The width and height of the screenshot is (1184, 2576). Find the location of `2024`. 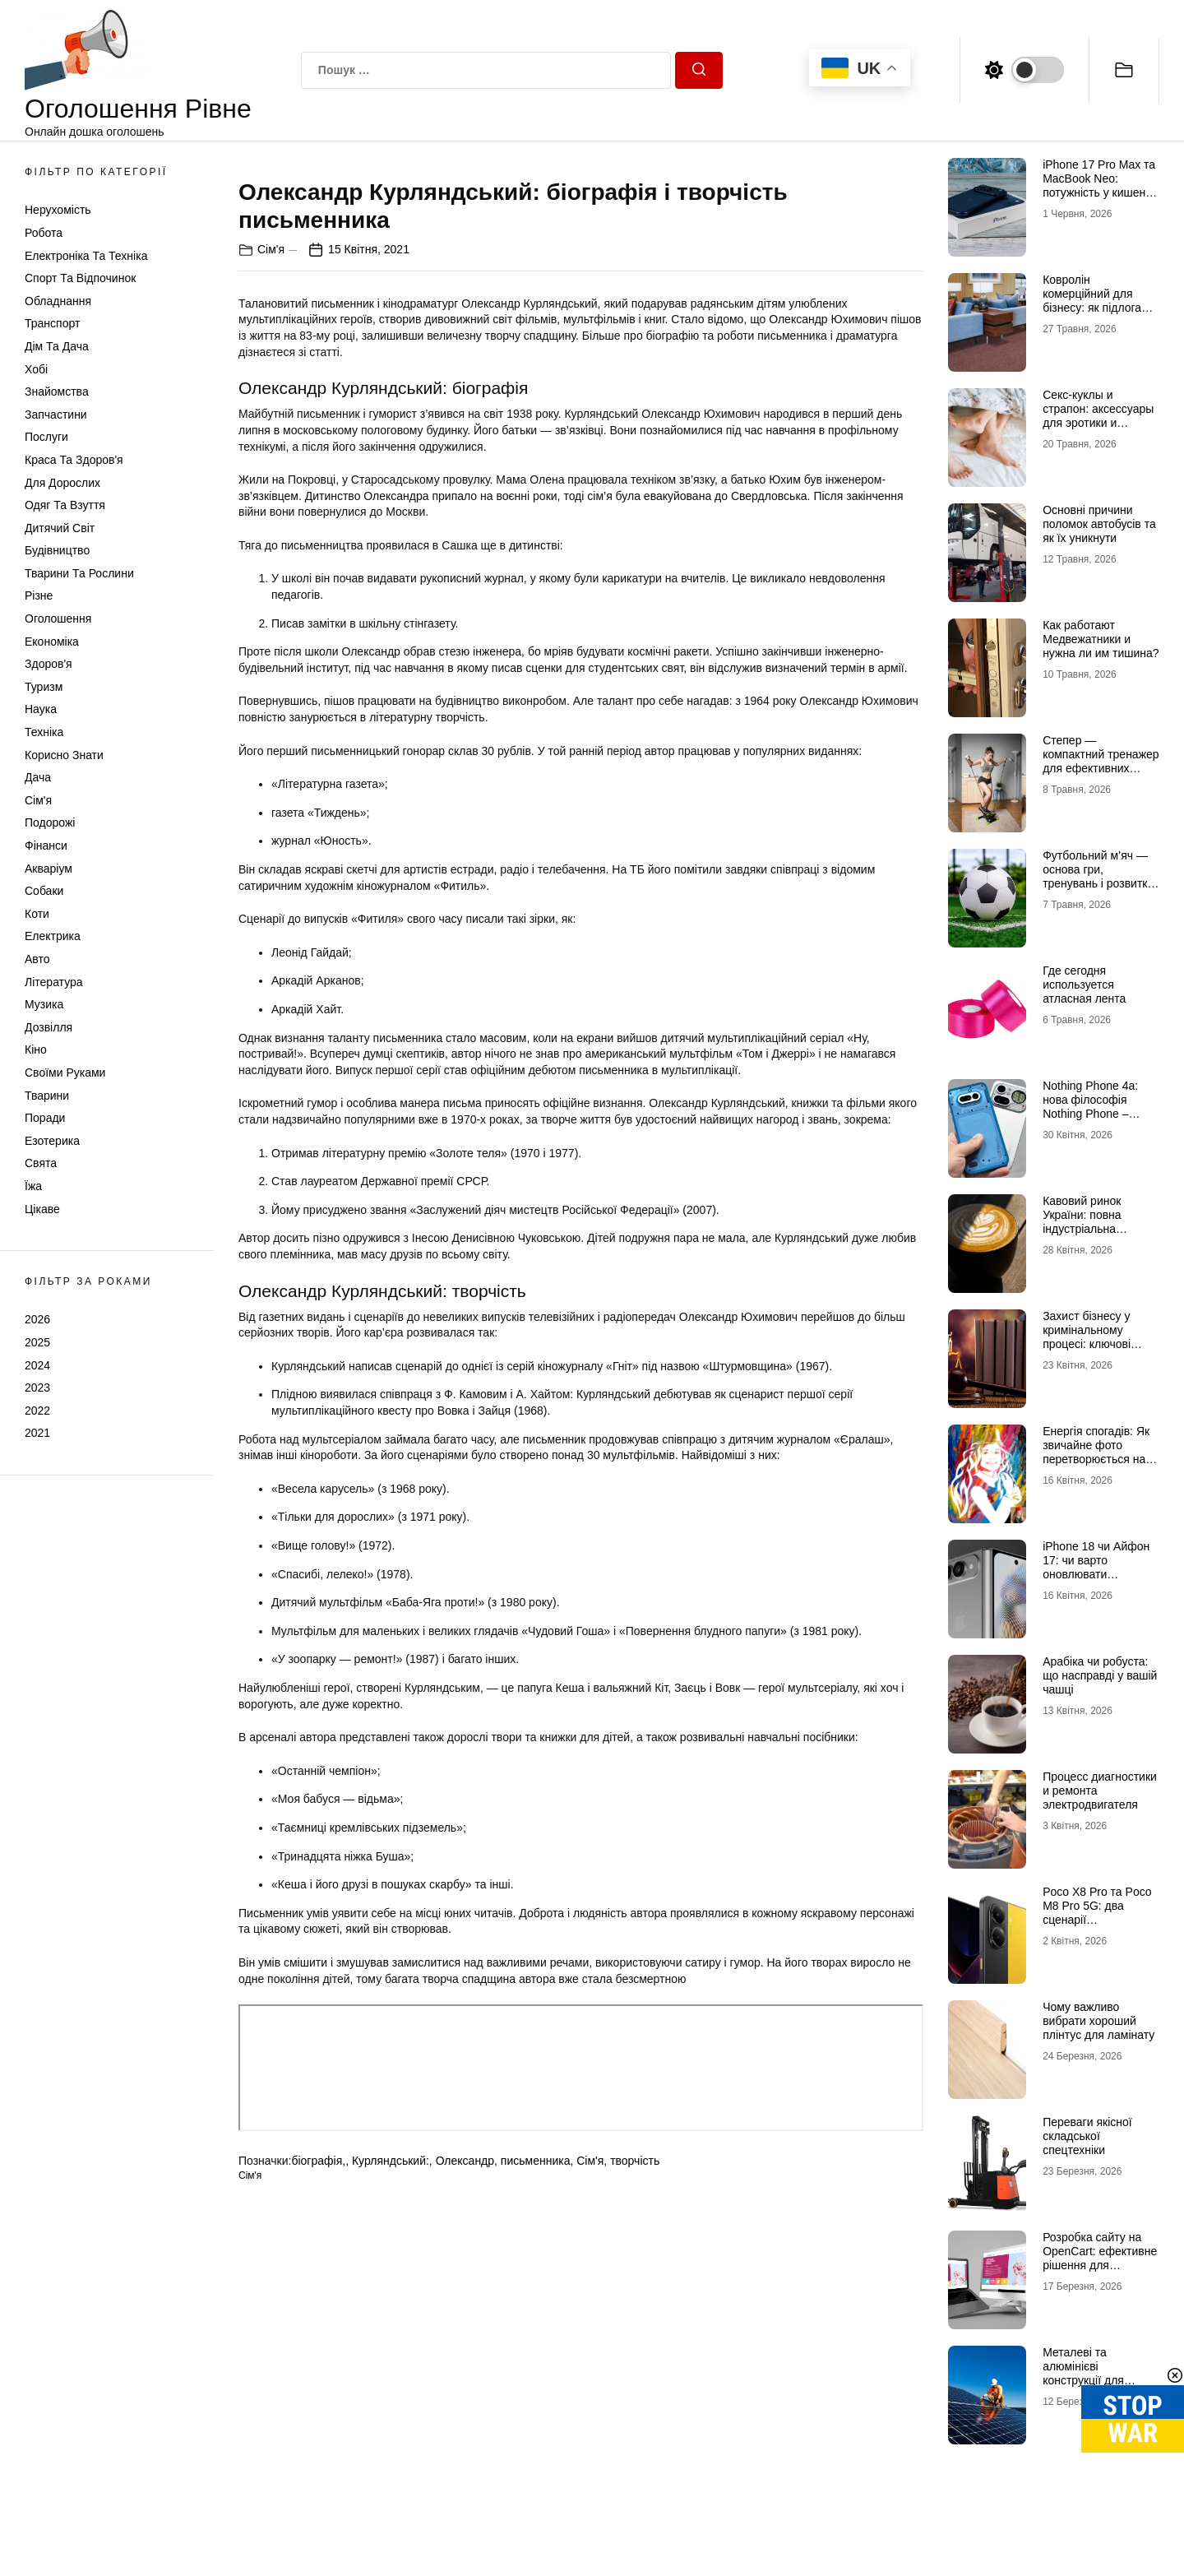

2024 is located at coordinates (37, 1365).